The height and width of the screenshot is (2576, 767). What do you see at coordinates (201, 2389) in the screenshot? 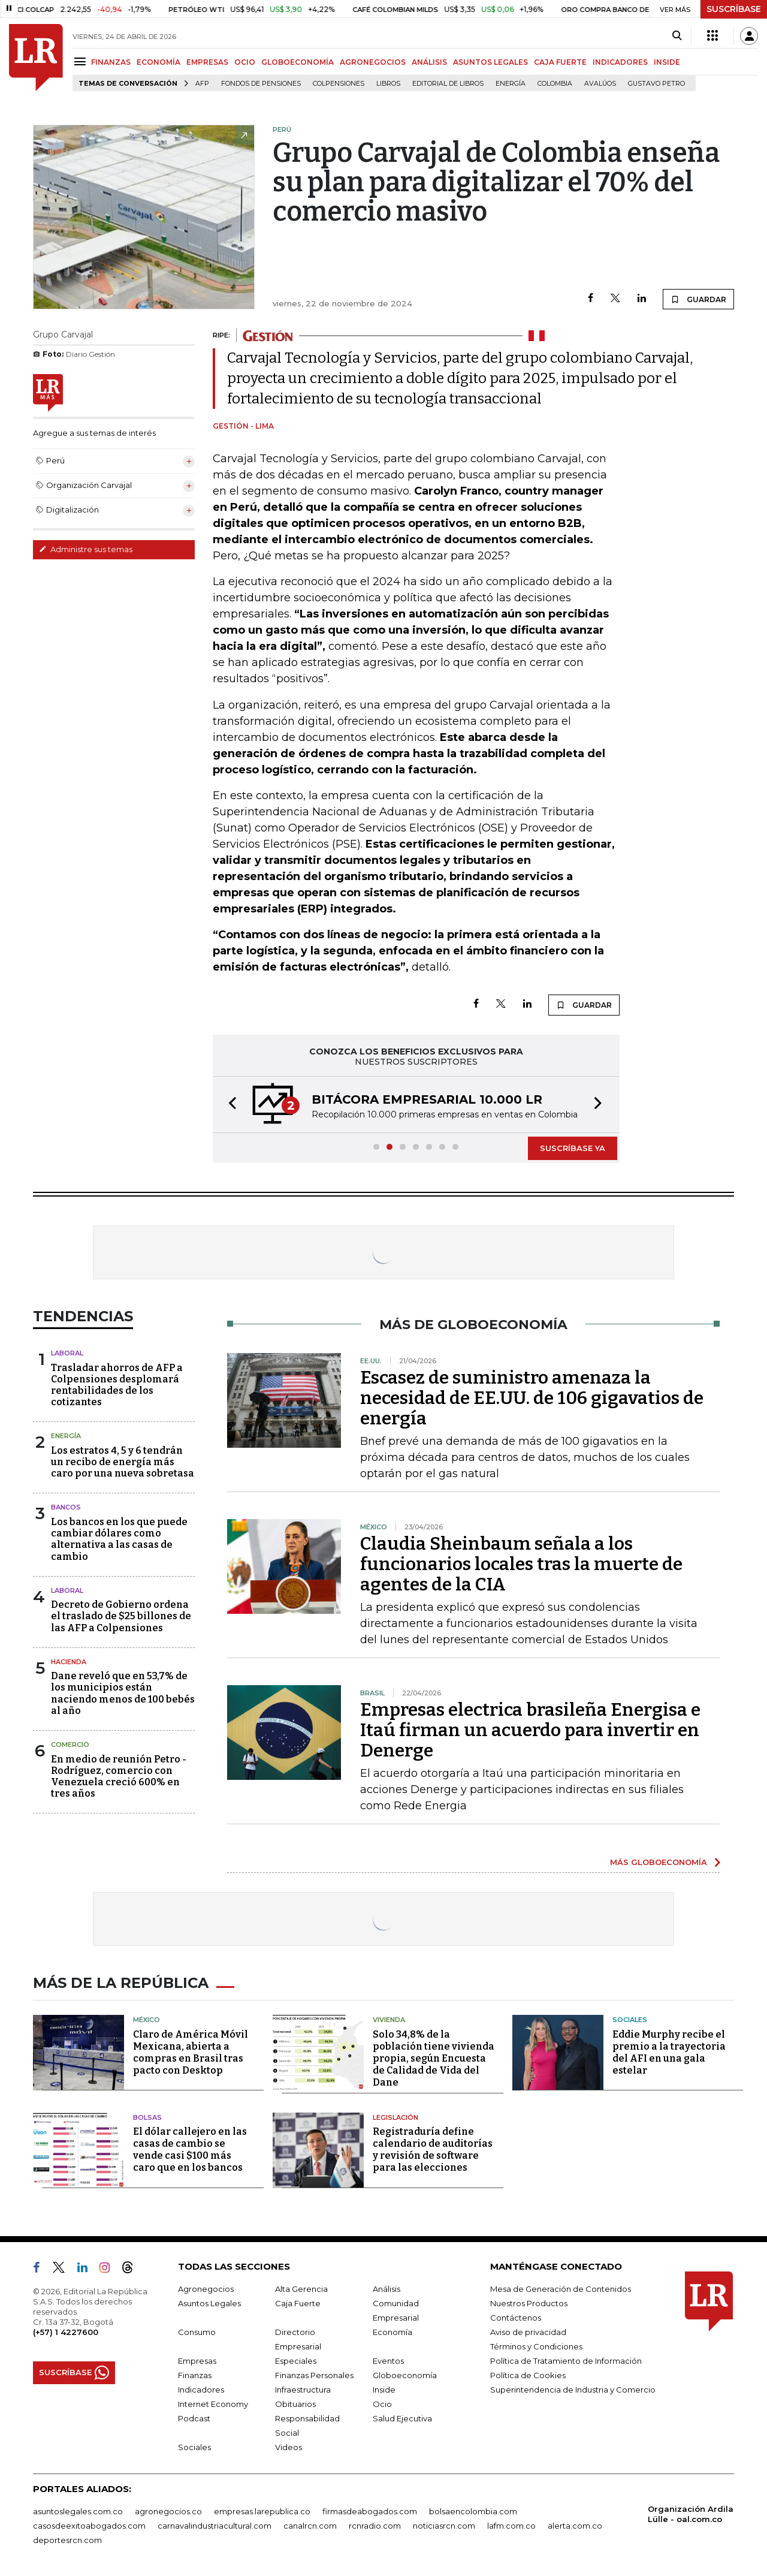
I see `Indicadores` at bounding box center [201, 2389].